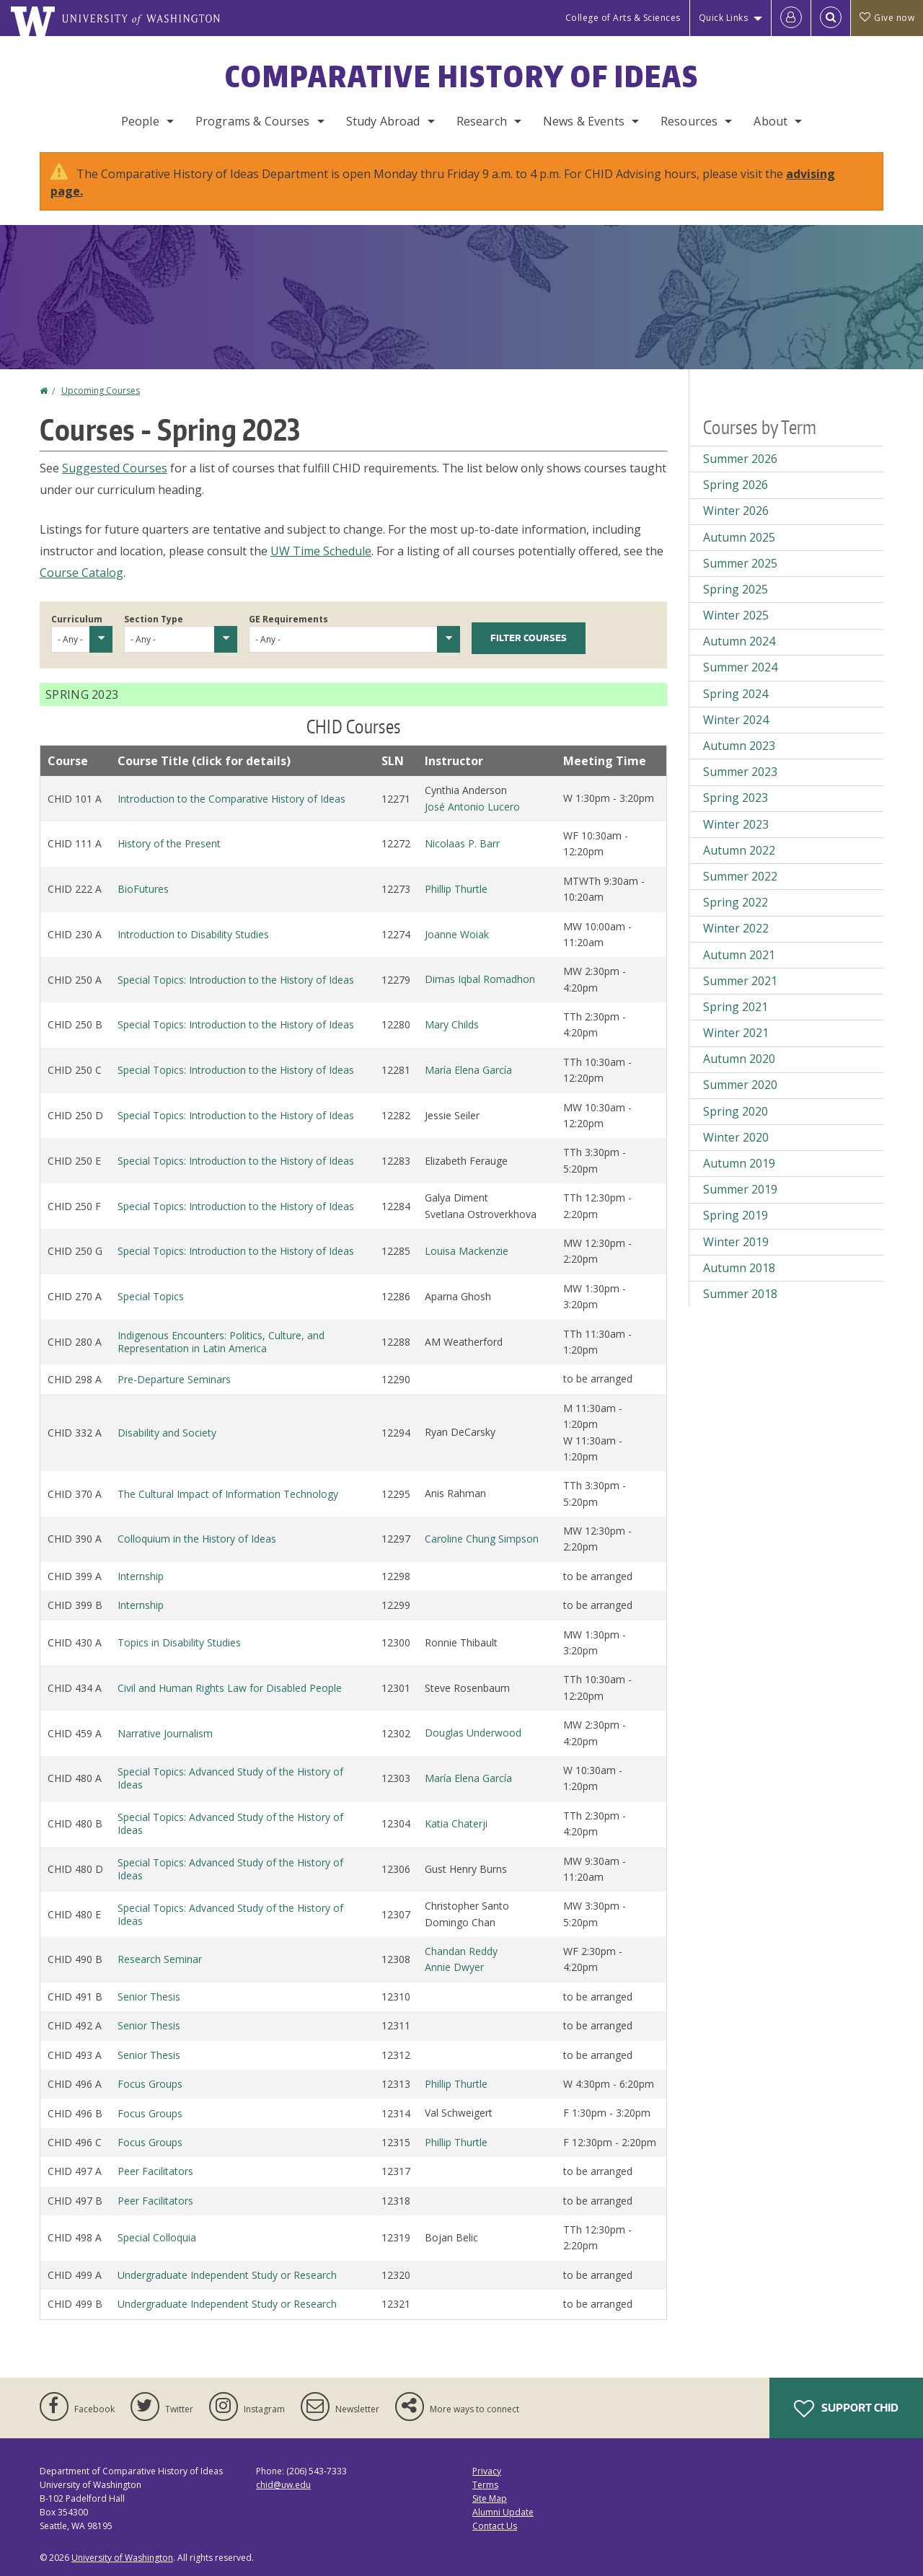  What do you see at coordinates (723, 18) in the screenshot?
I see `Quick Links` at bounding box center [723, 18].